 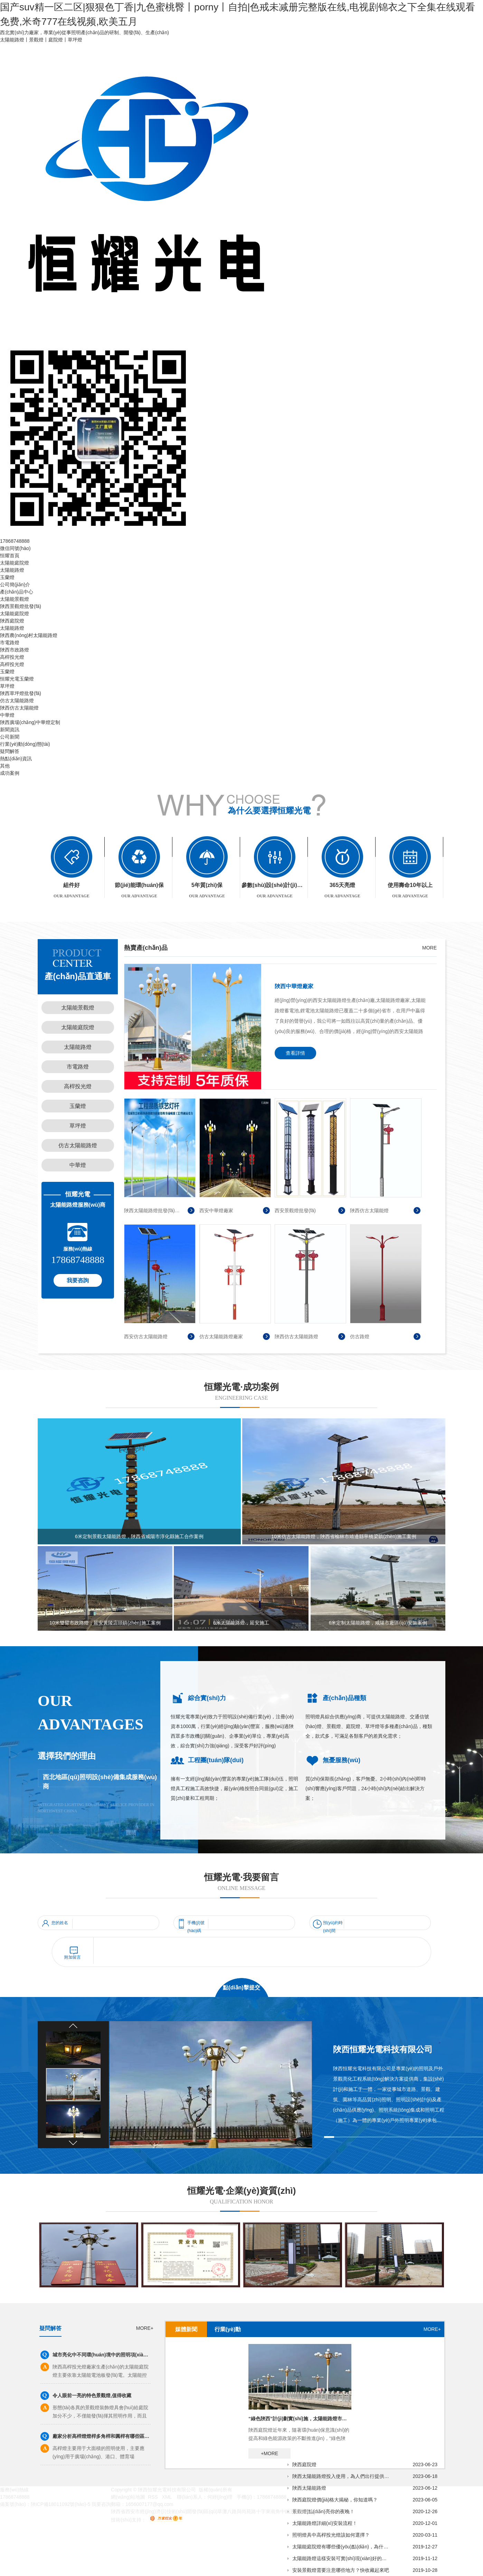 I want to click on 令人眼前一亮的特色景觀燈,值得收藏, so click(x=92, y=2395).